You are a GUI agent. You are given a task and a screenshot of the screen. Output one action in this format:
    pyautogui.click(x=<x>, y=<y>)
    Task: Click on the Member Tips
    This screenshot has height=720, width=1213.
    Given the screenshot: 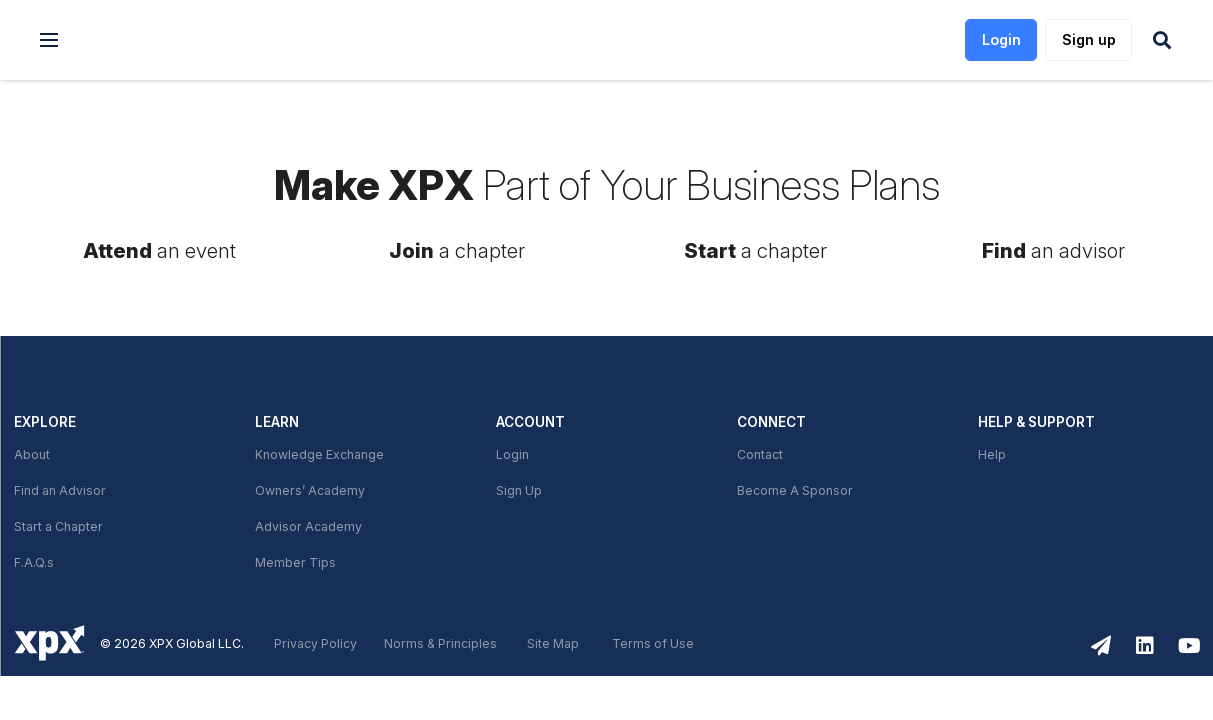 What is the action you would take?
    pyautogui.click(x=295, y=563)
    